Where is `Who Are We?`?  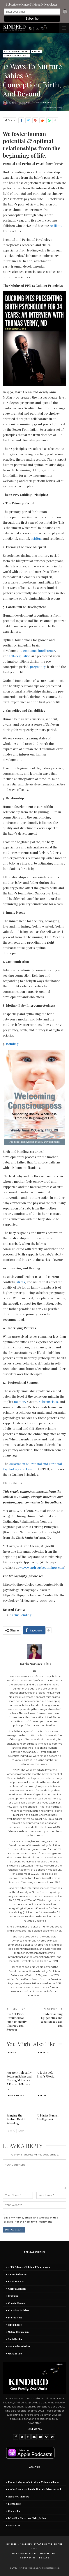 Who Are We? is located at coordinates (48, 2553).